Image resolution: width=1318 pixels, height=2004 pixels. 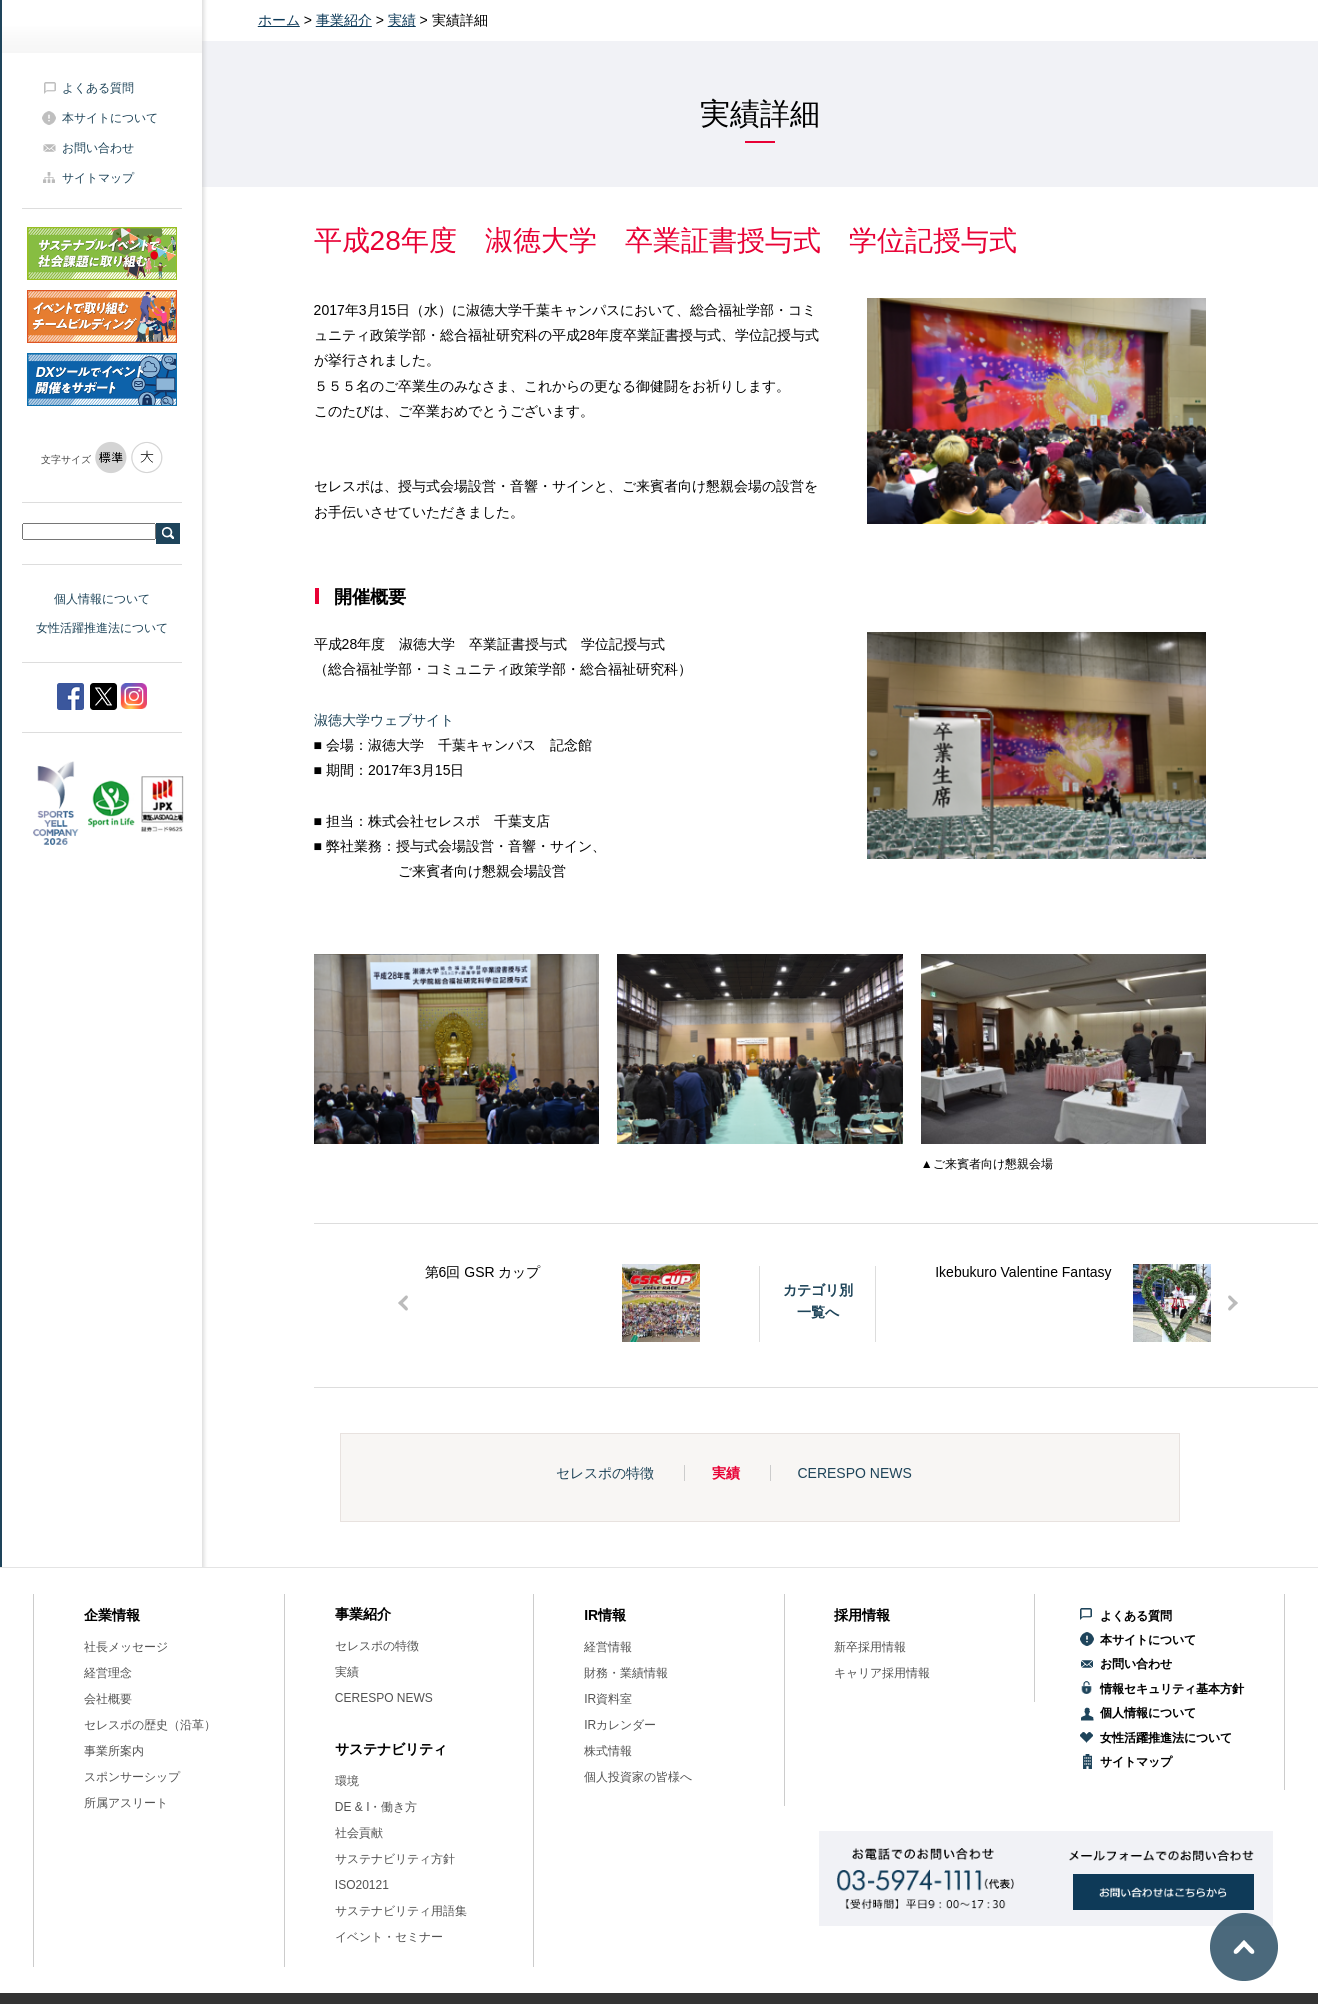 I want to click on 実績, so click(x=402, y=20).